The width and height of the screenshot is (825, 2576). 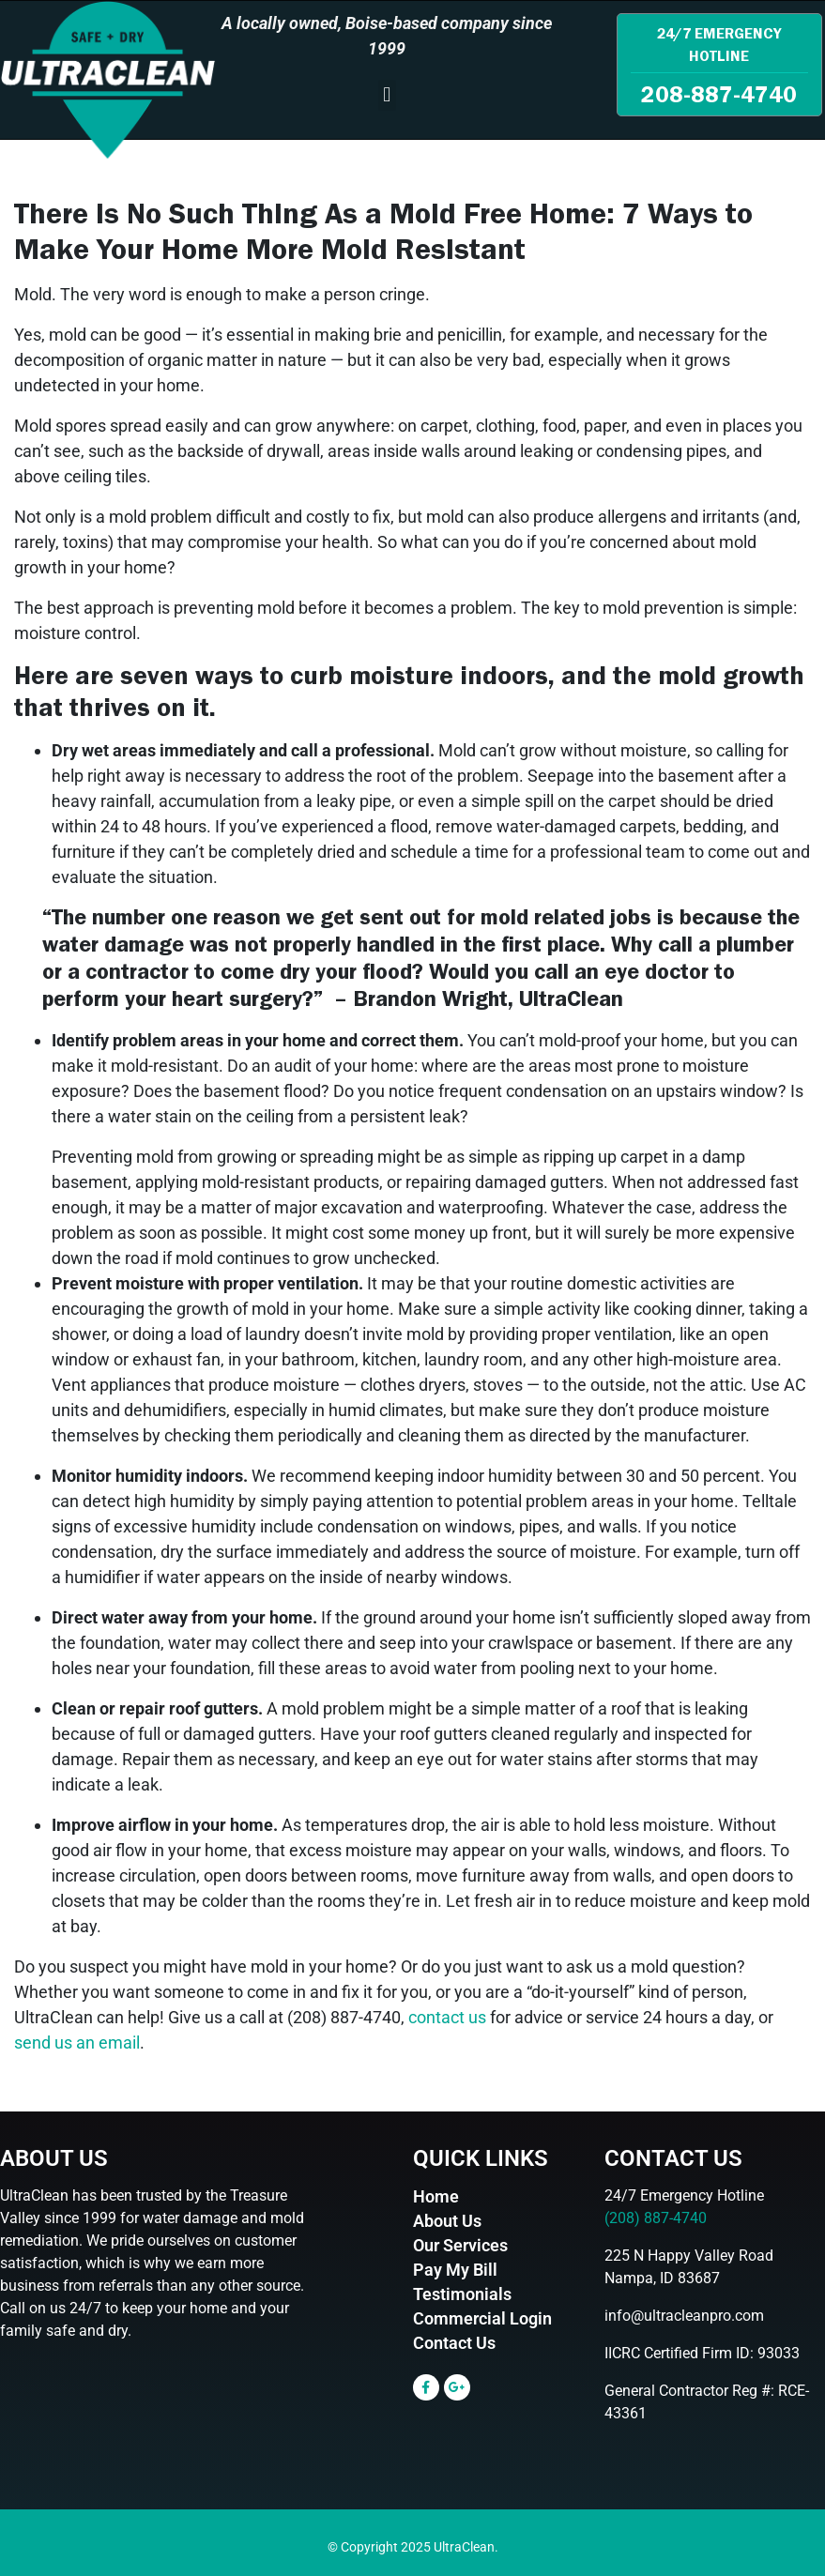 I want to click on info@ultracleanpro.com, so click(x=684, y=2315).